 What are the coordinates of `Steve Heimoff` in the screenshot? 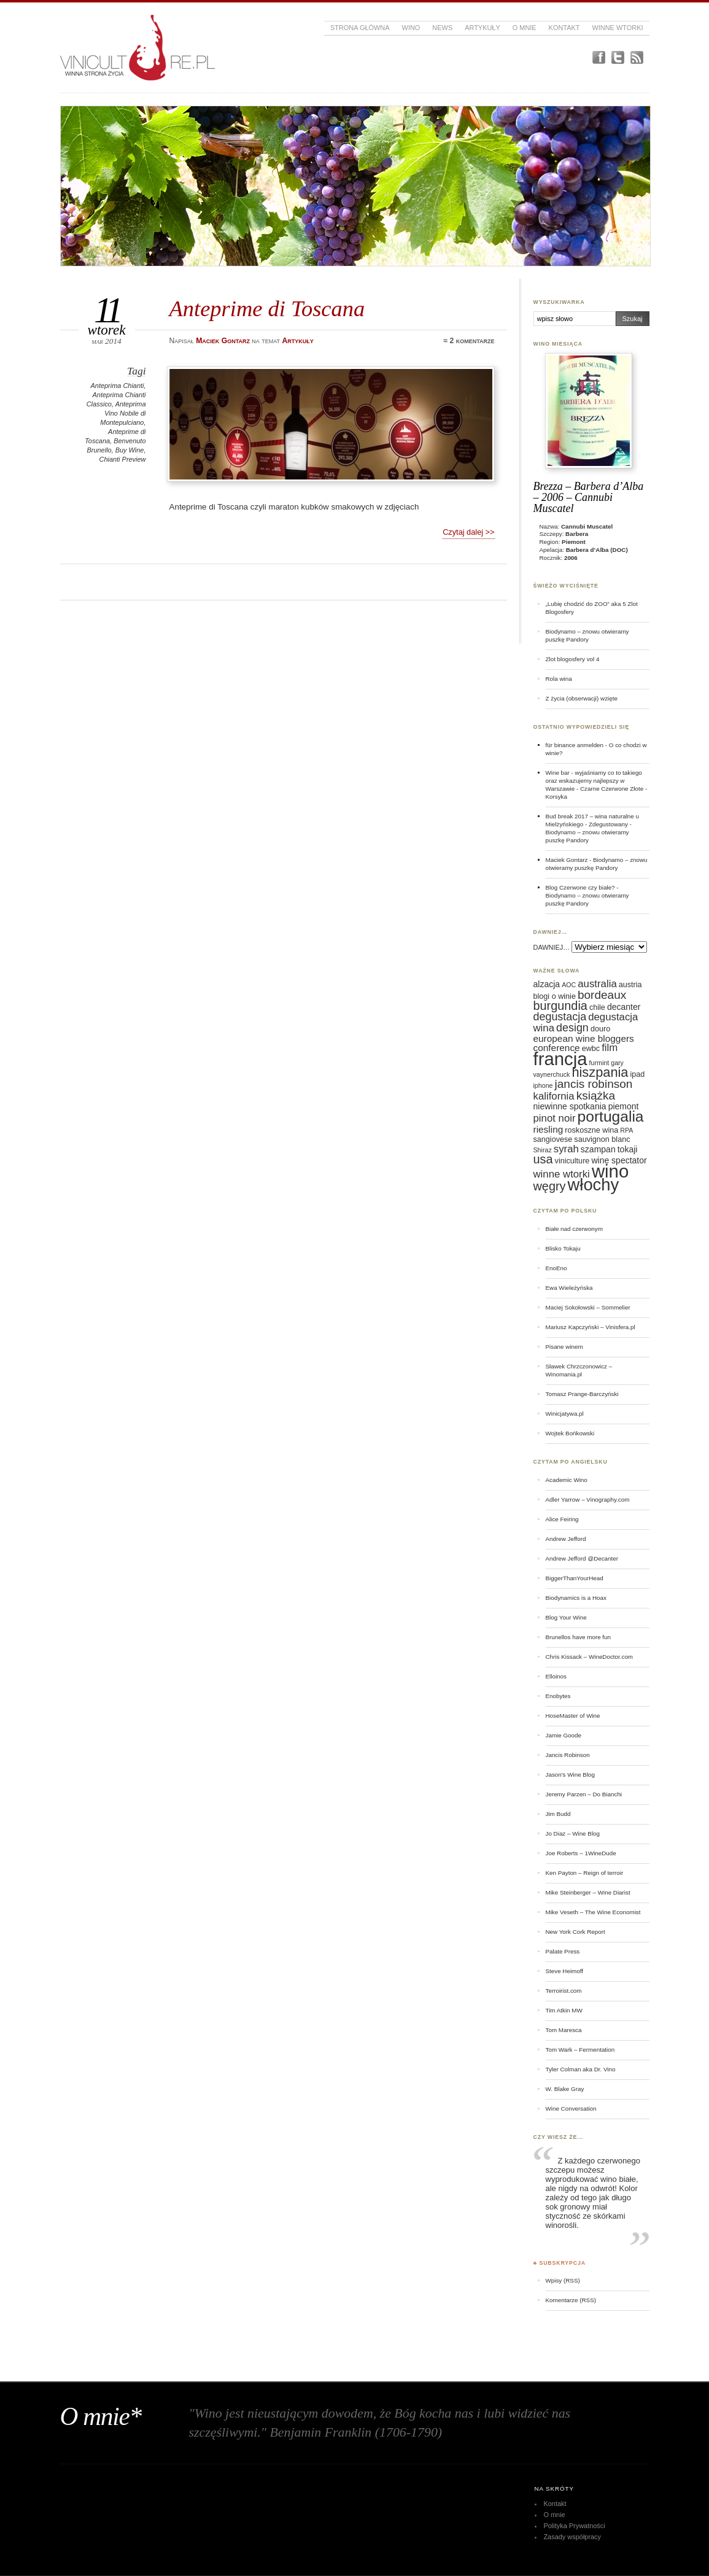 It's located at (565, 1971).